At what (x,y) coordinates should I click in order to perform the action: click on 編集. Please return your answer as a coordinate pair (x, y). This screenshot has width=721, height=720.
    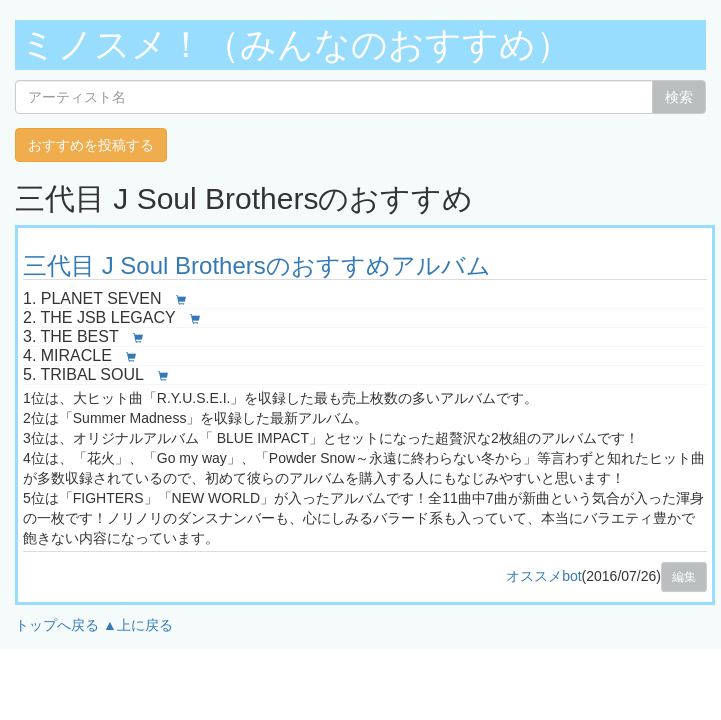
    Looking at the image, I should click on (684, 577).